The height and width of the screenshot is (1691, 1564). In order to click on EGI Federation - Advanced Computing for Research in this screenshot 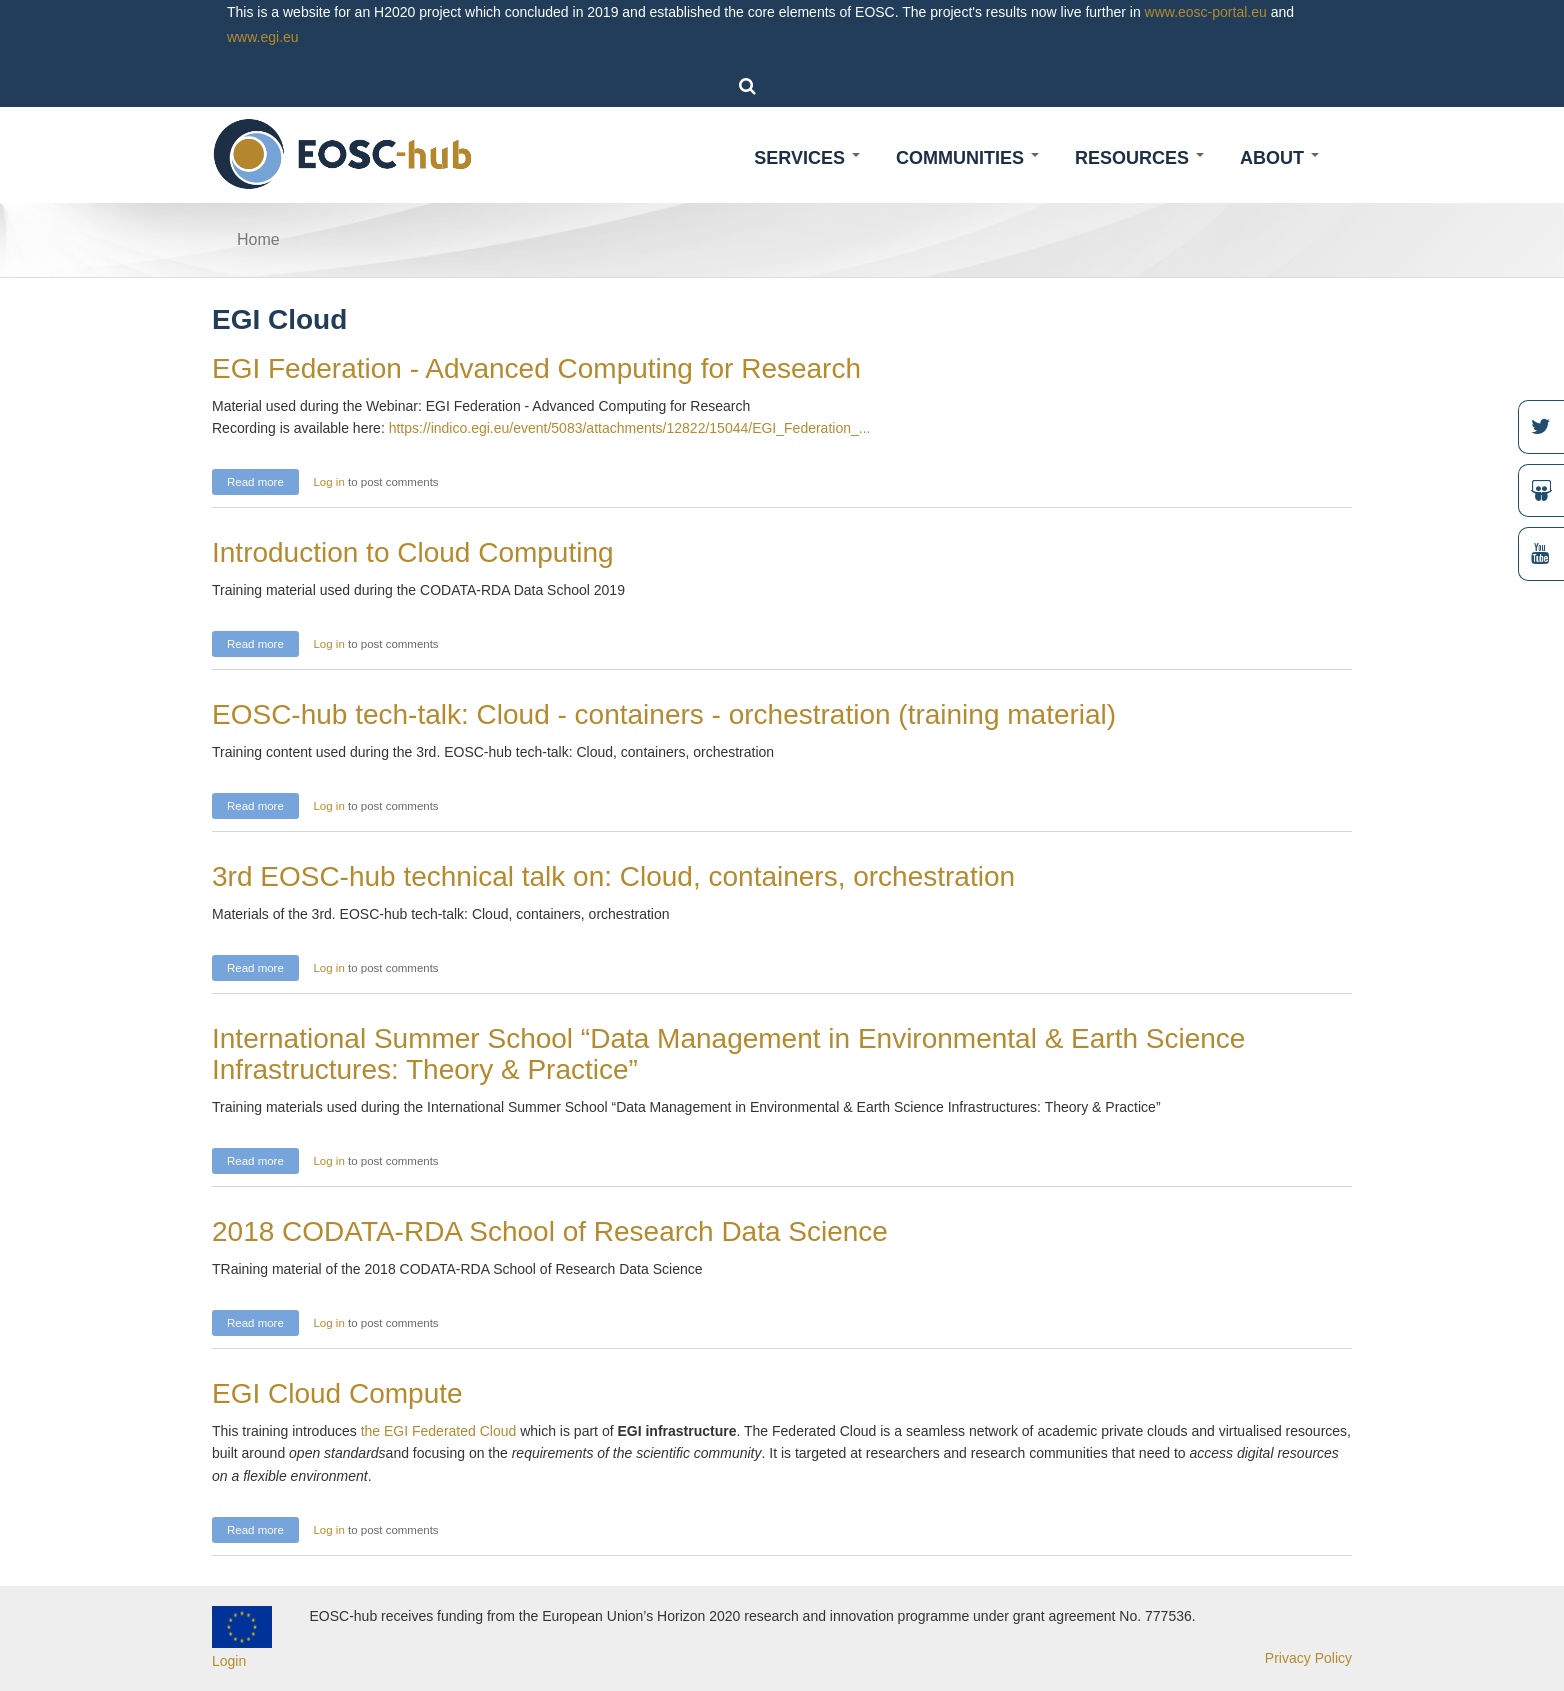, I will do `click(536, 368)`.